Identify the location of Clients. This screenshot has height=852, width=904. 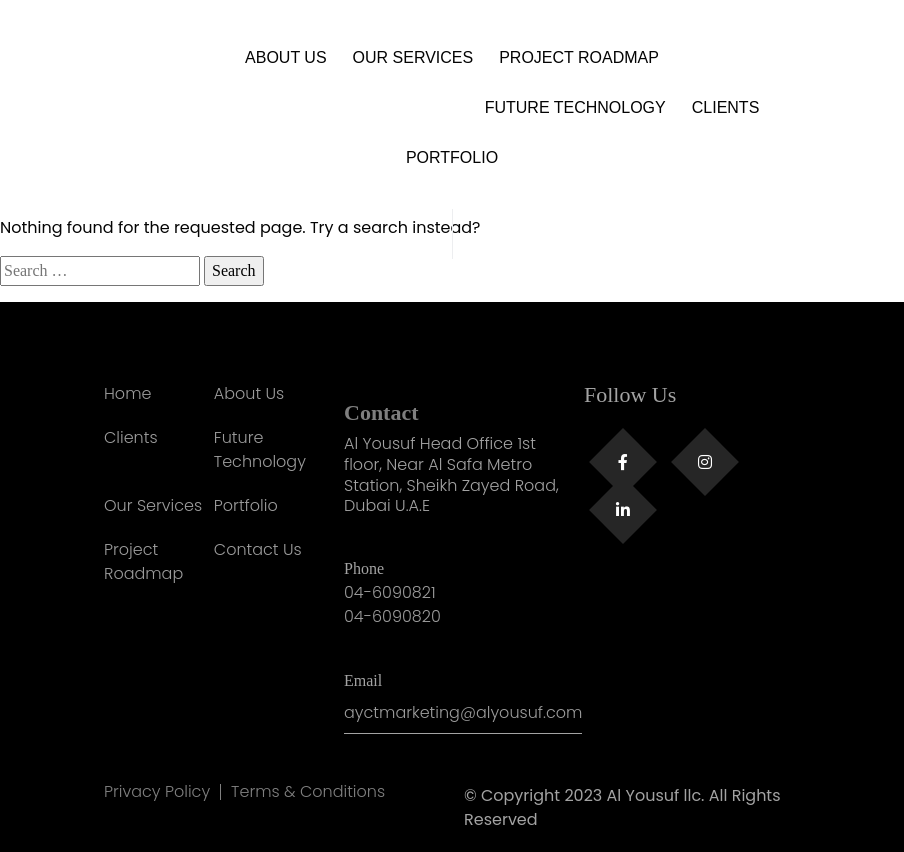
(726, 107).